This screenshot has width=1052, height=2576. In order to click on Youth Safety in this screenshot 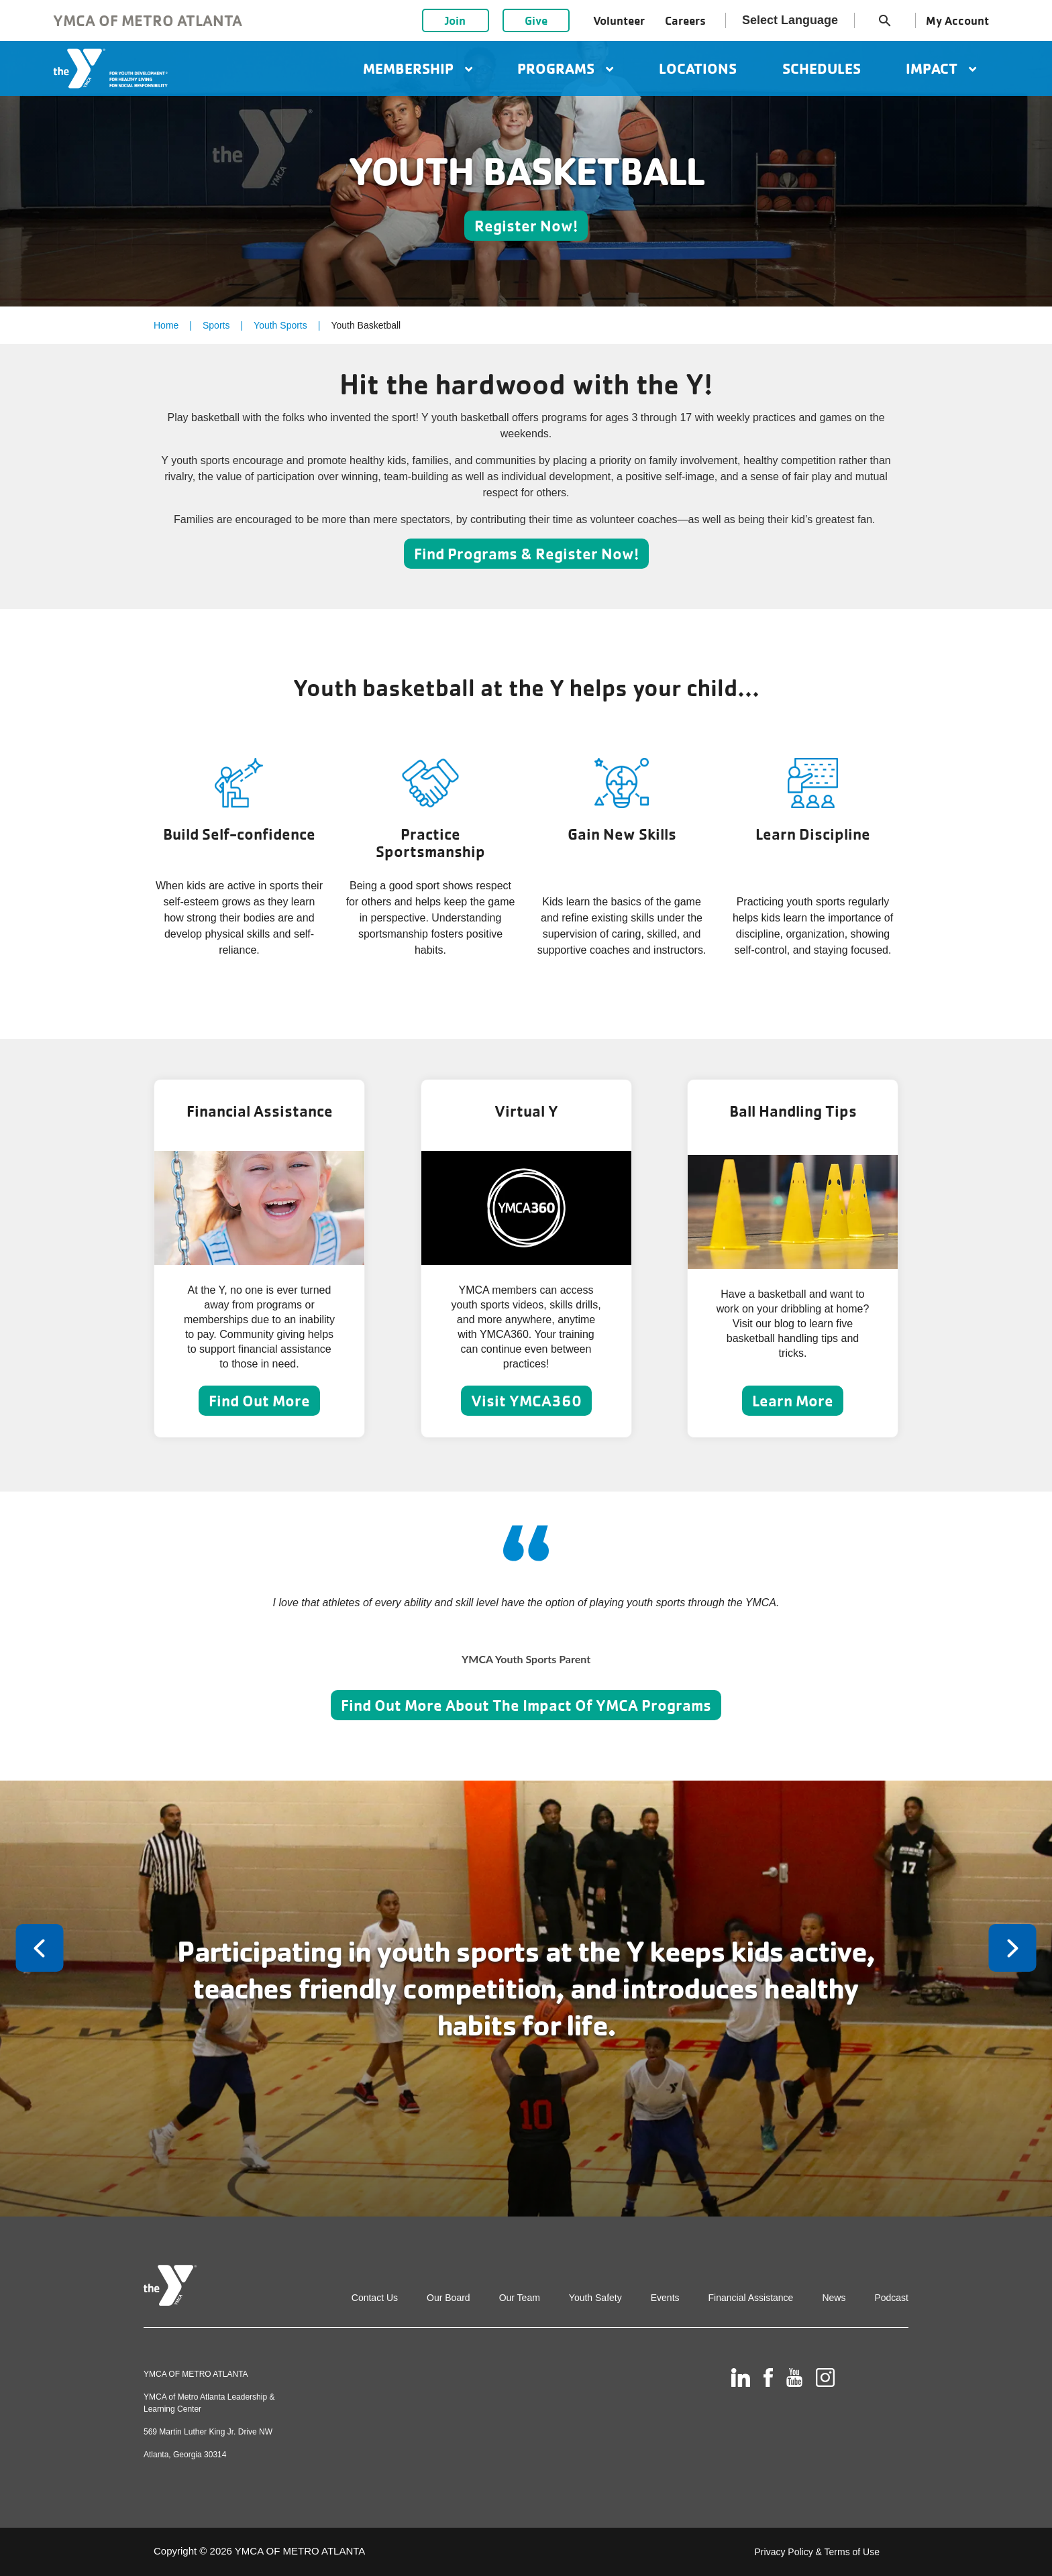, I will do `click(595, 2297)`.